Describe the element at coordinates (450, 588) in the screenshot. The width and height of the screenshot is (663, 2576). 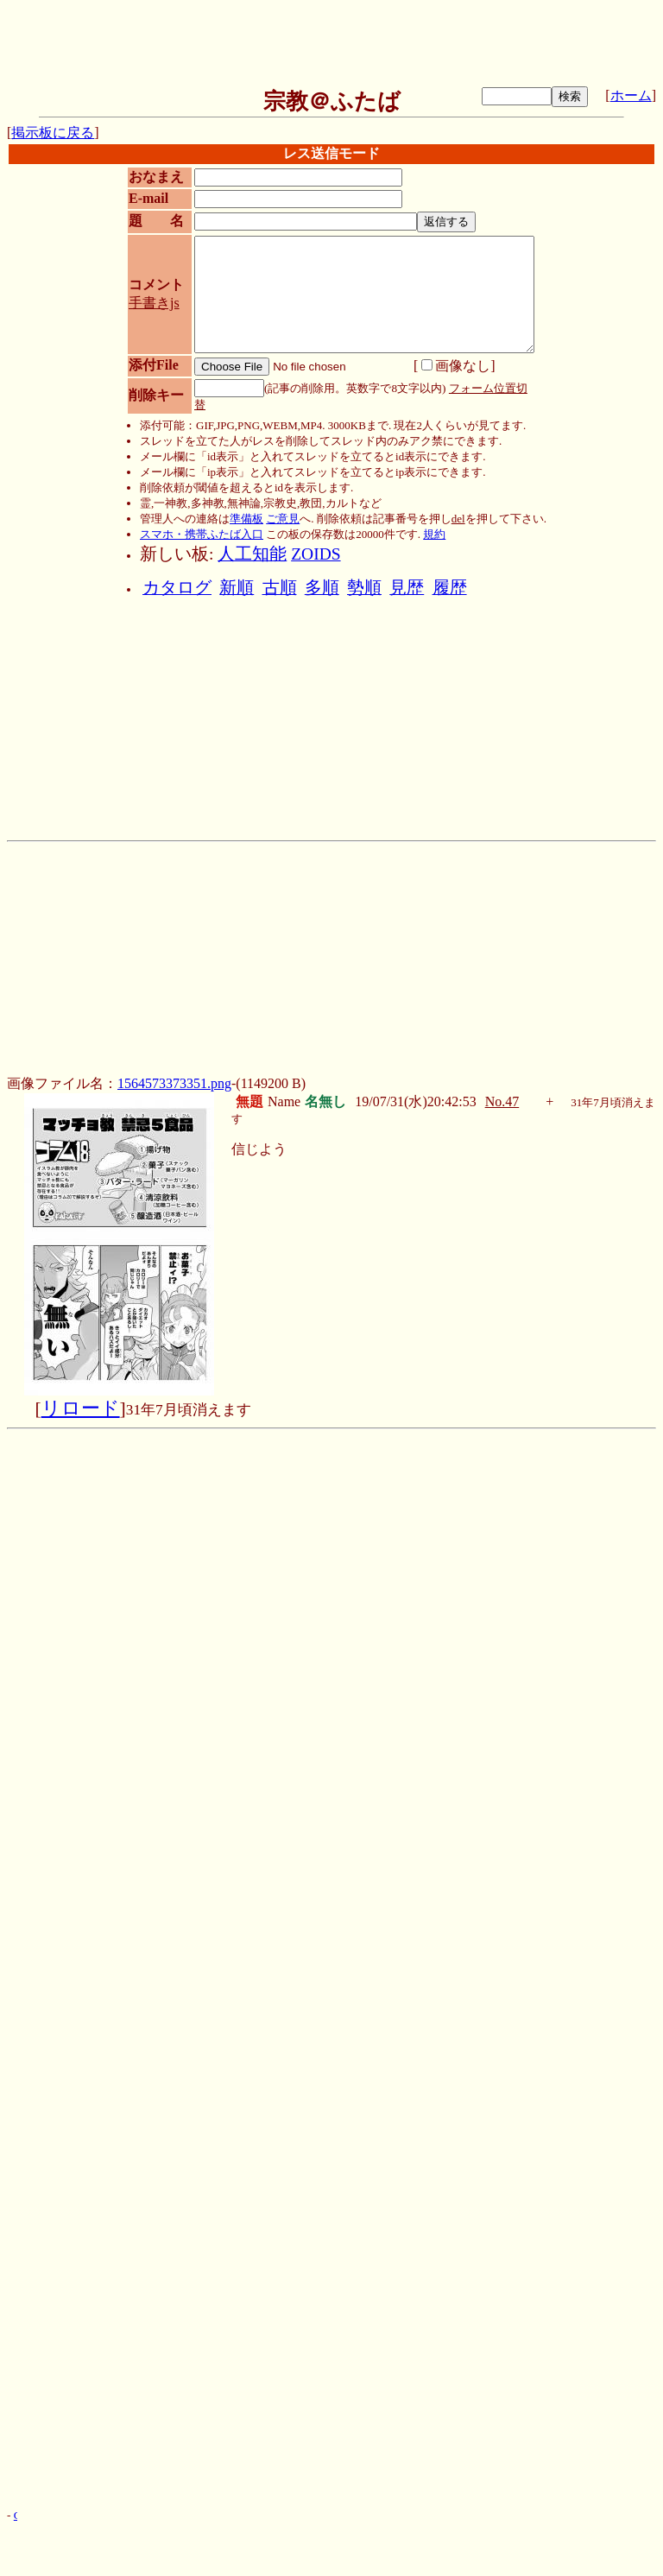
I see `履歴` at that location.